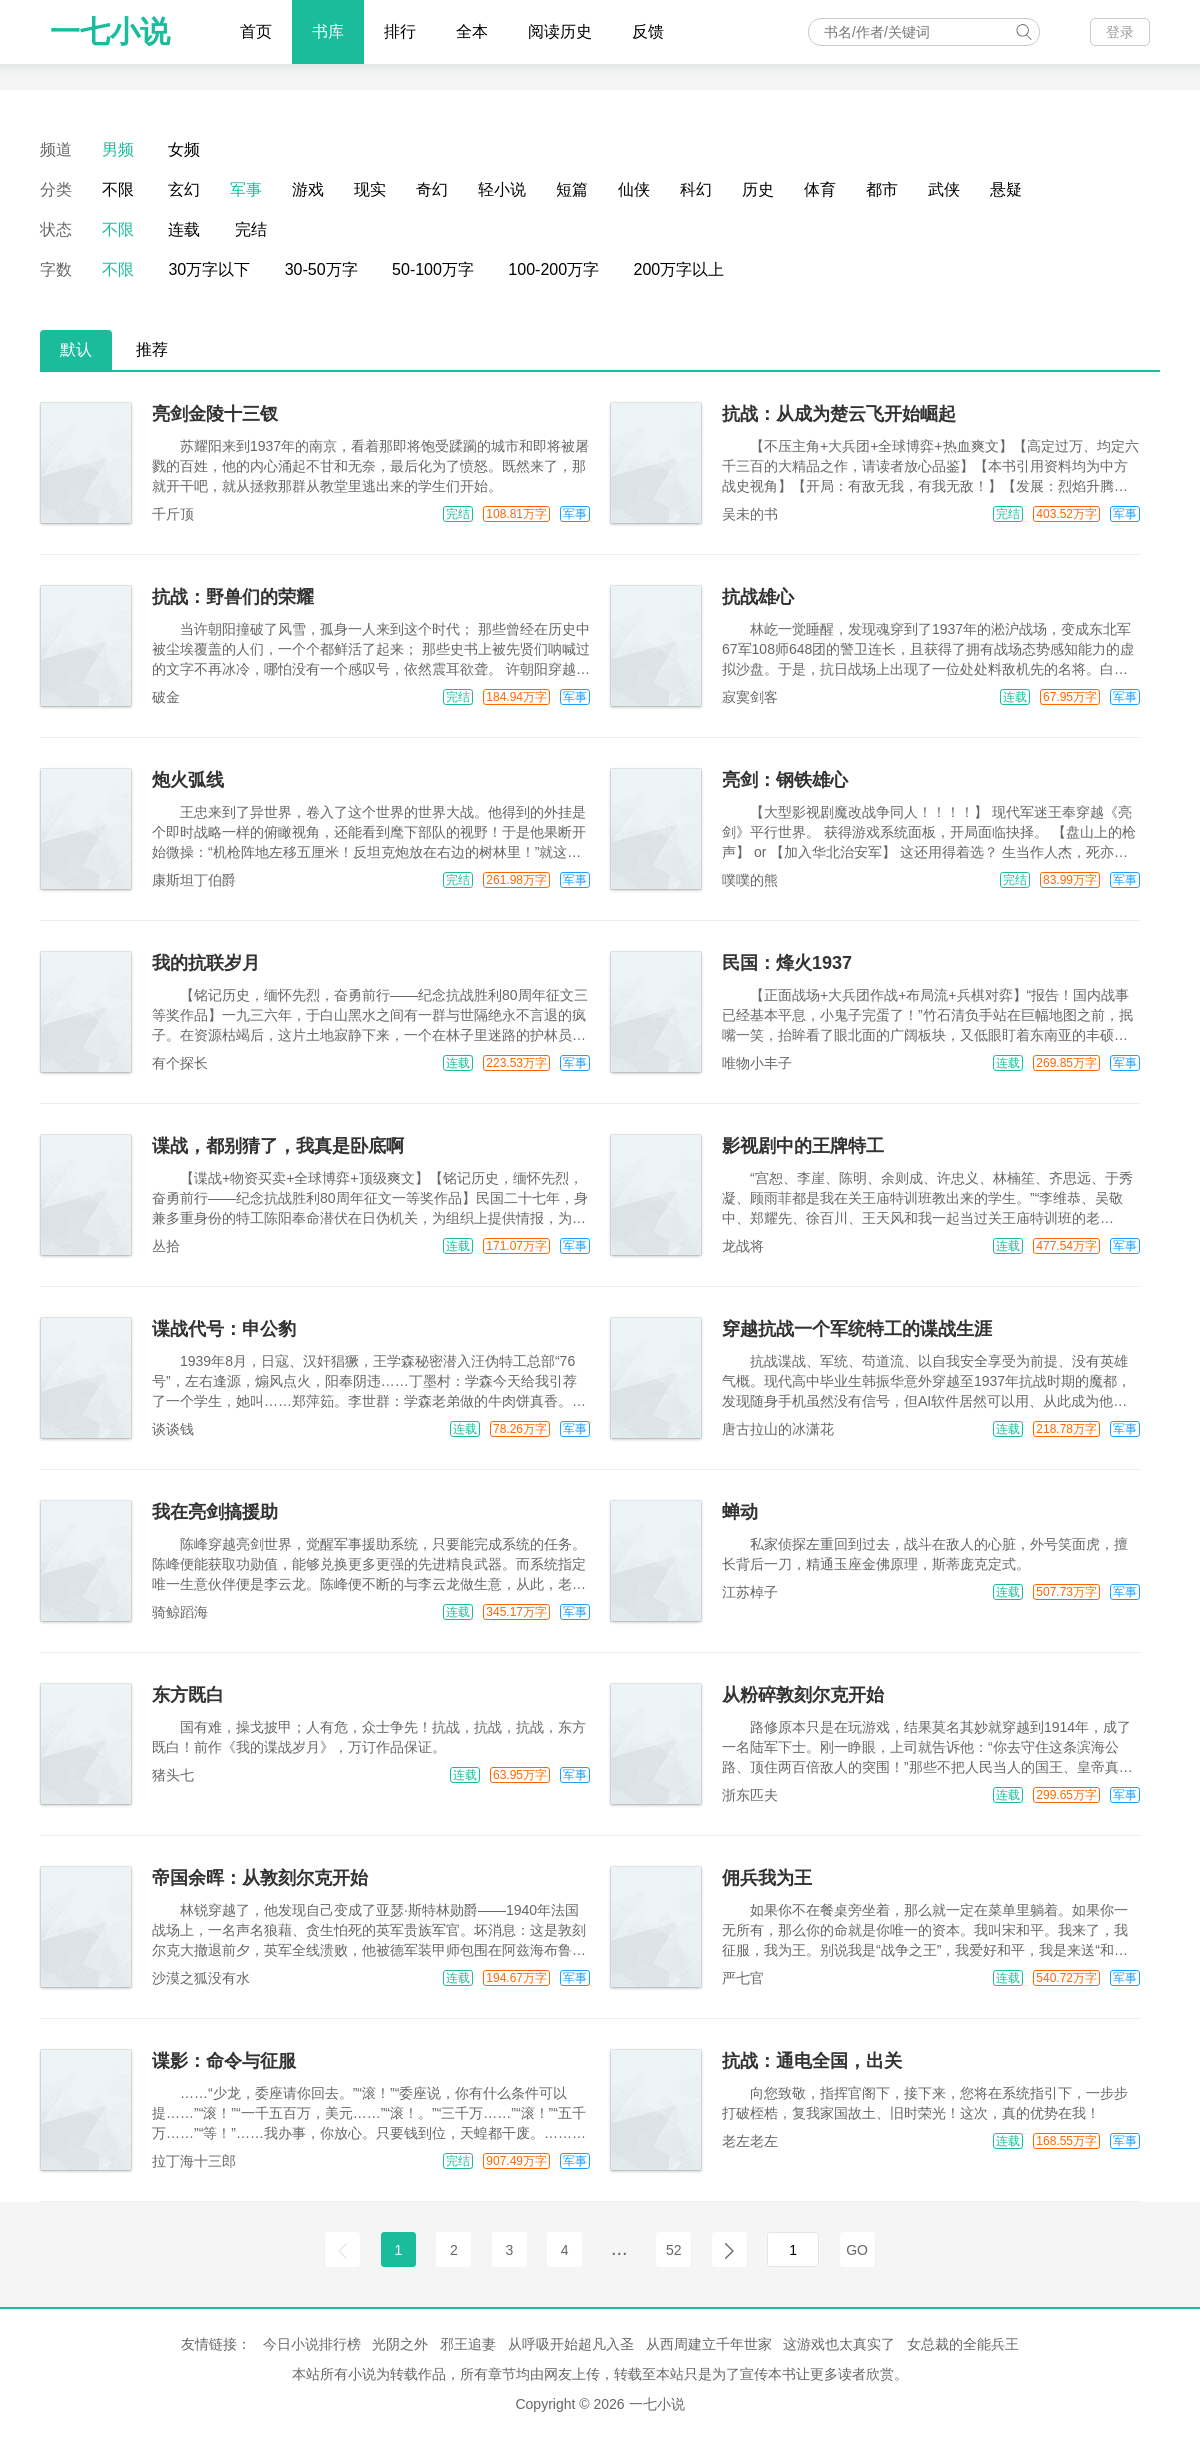 The height and width of the screenshot is (2439, 1200). Describe the element at coordinates (256, 31) in the screenshot. I see `首页` at that location.